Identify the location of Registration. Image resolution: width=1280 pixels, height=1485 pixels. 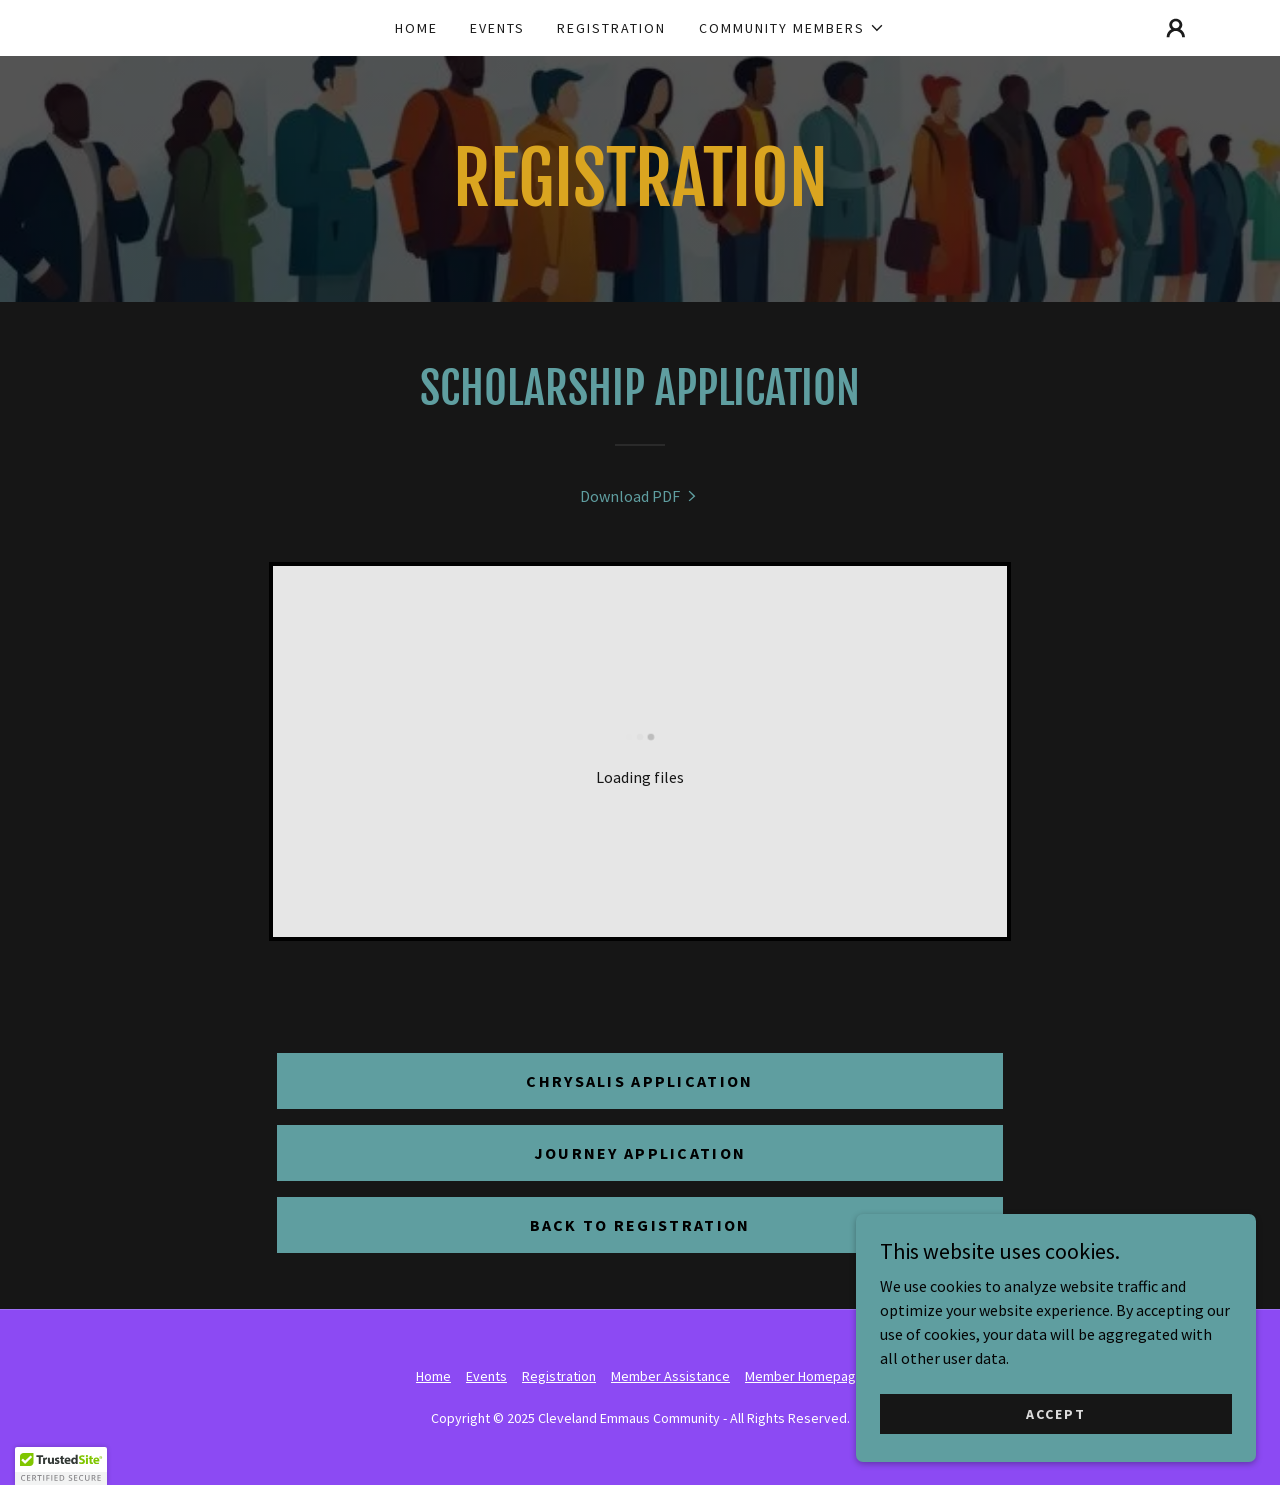
(559, 1376).